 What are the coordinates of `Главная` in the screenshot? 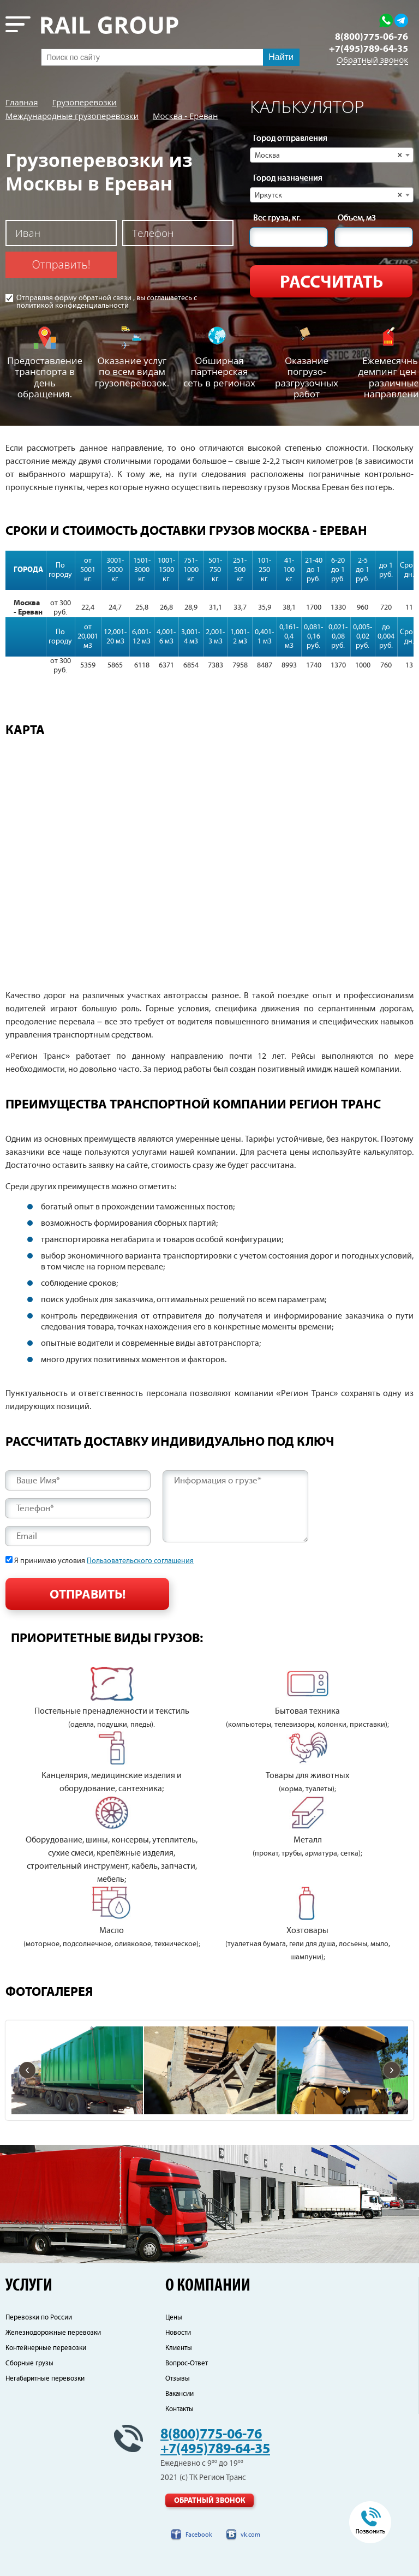 It's located at (21, 102).